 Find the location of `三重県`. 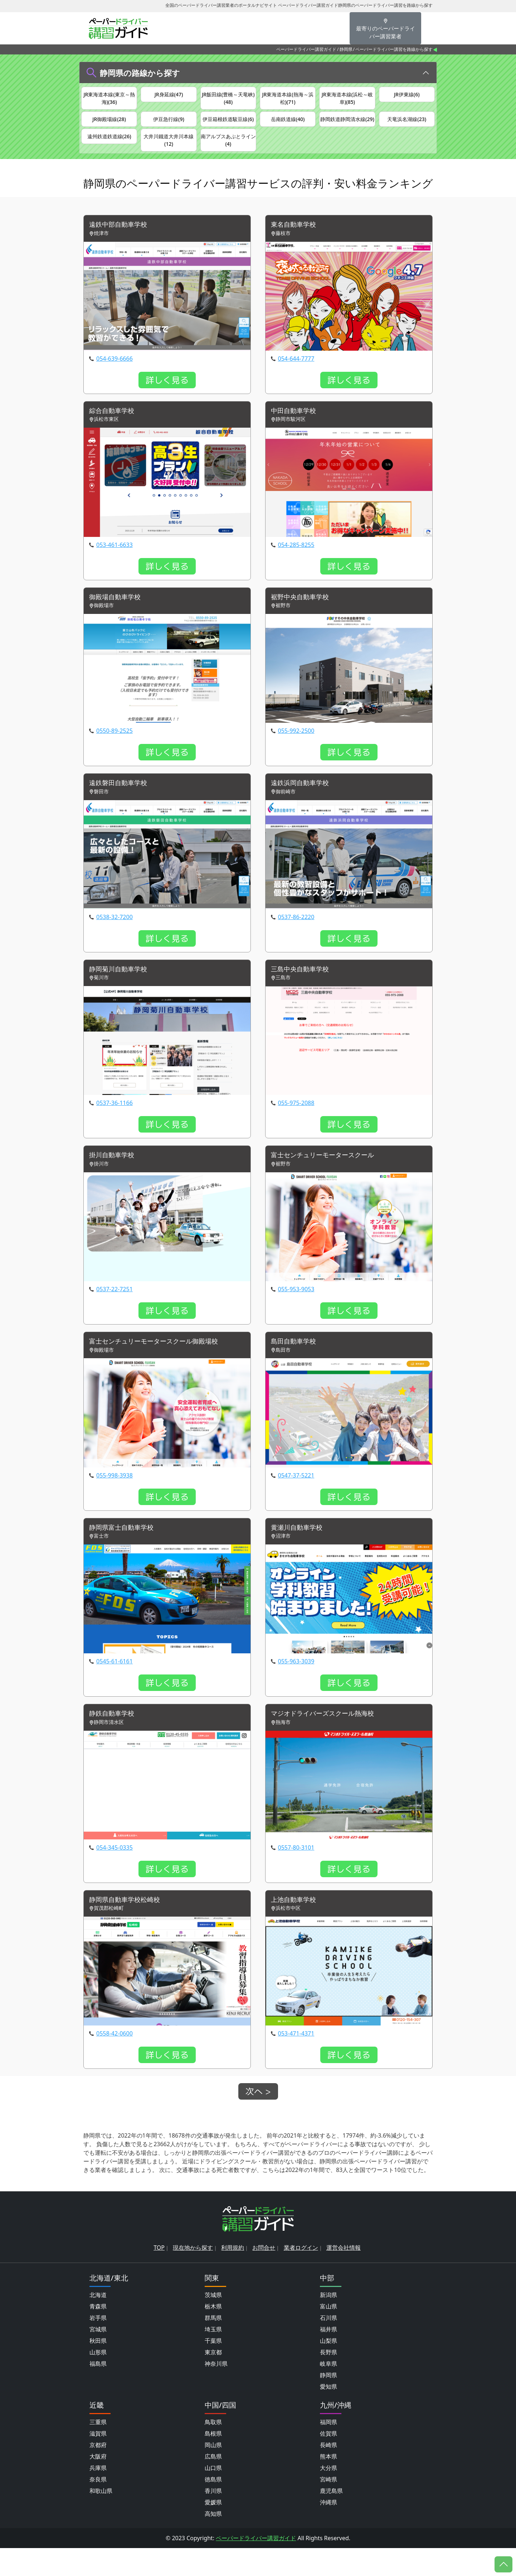

三重県 is located at coordinates (98, 2450).